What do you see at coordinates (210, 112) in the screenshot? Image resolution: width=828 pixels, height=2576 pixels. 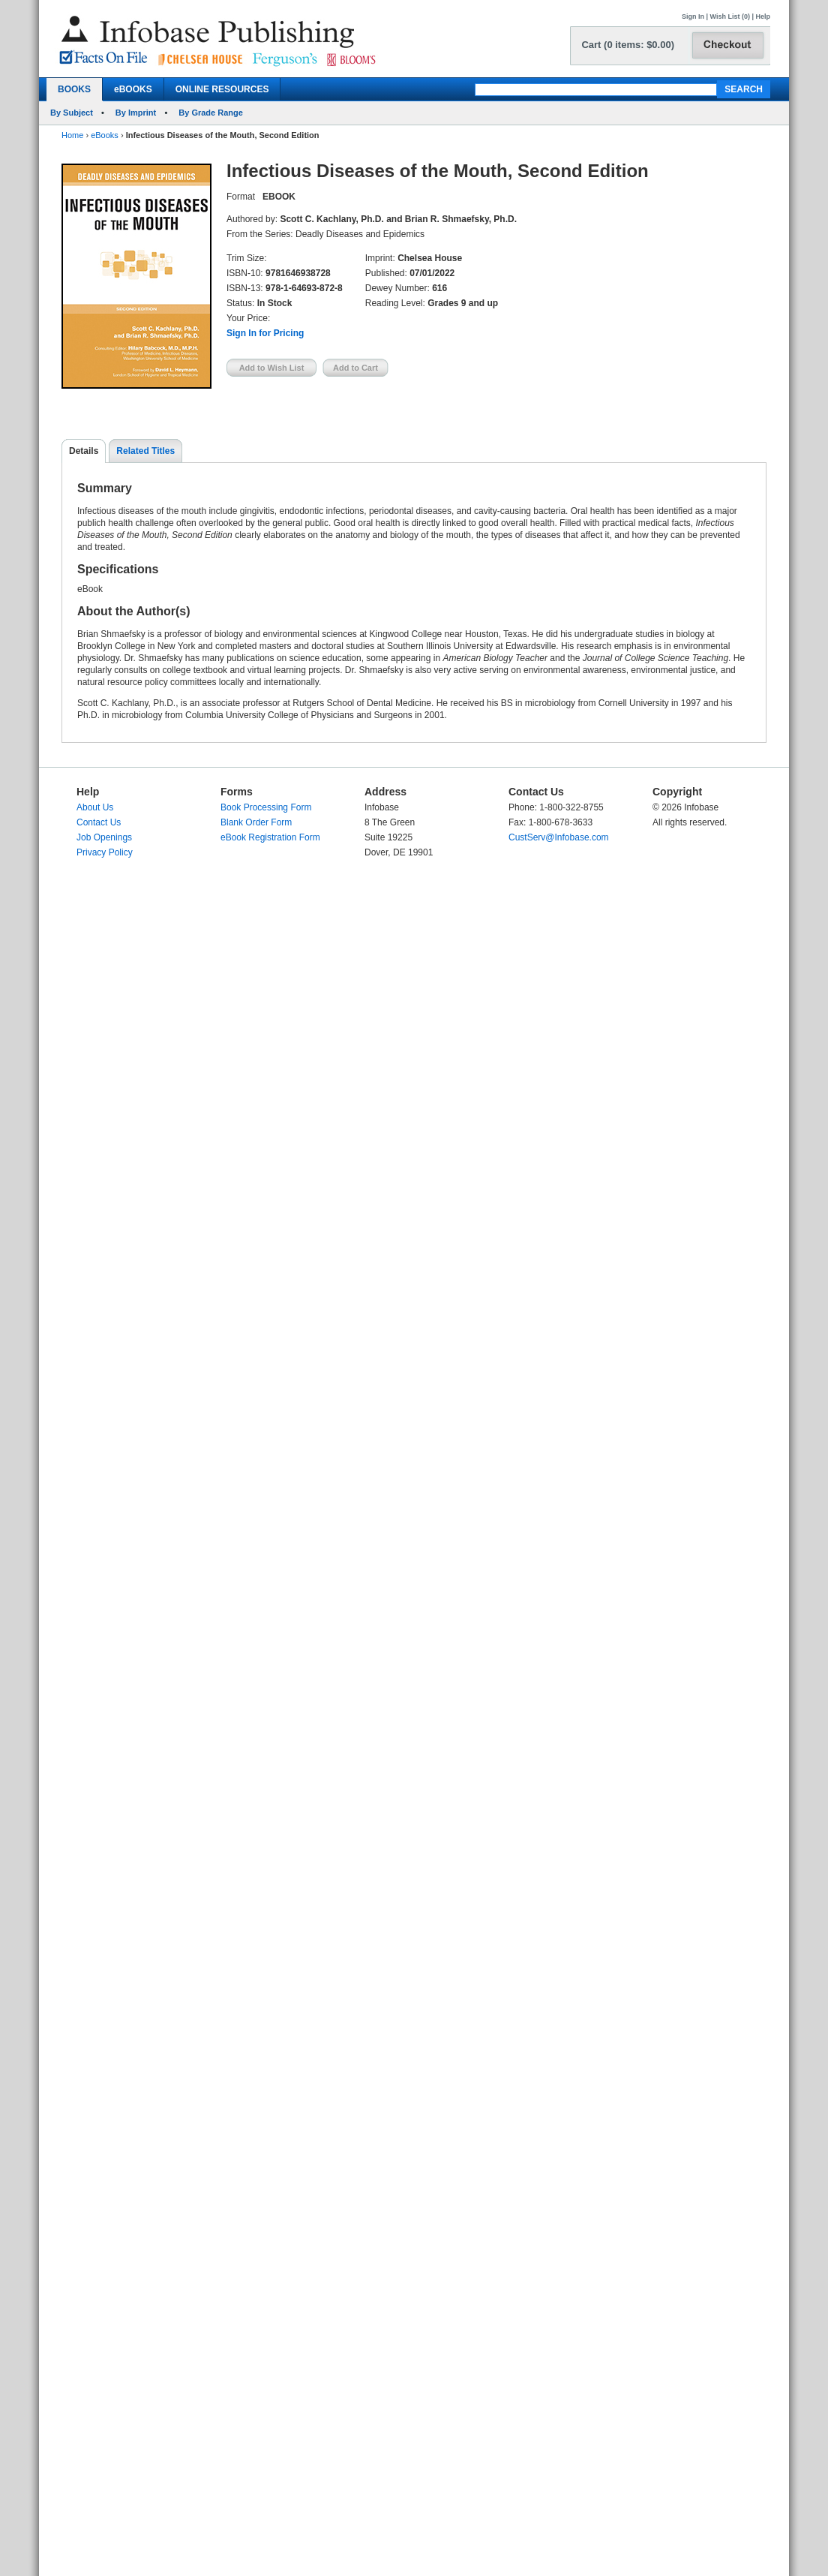 I see `By Grade Range` at bounding box center [210, 112].